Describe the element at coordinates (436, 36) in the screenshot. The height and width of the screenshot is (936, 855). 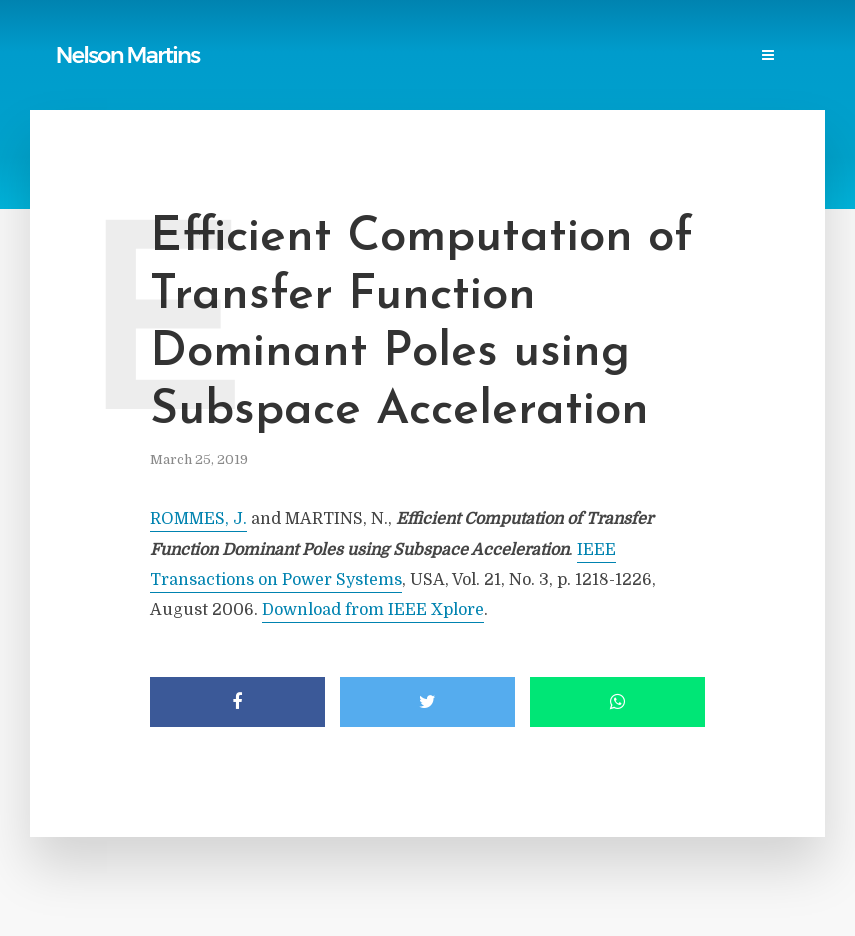
I see `Power Blackouts` at that location.